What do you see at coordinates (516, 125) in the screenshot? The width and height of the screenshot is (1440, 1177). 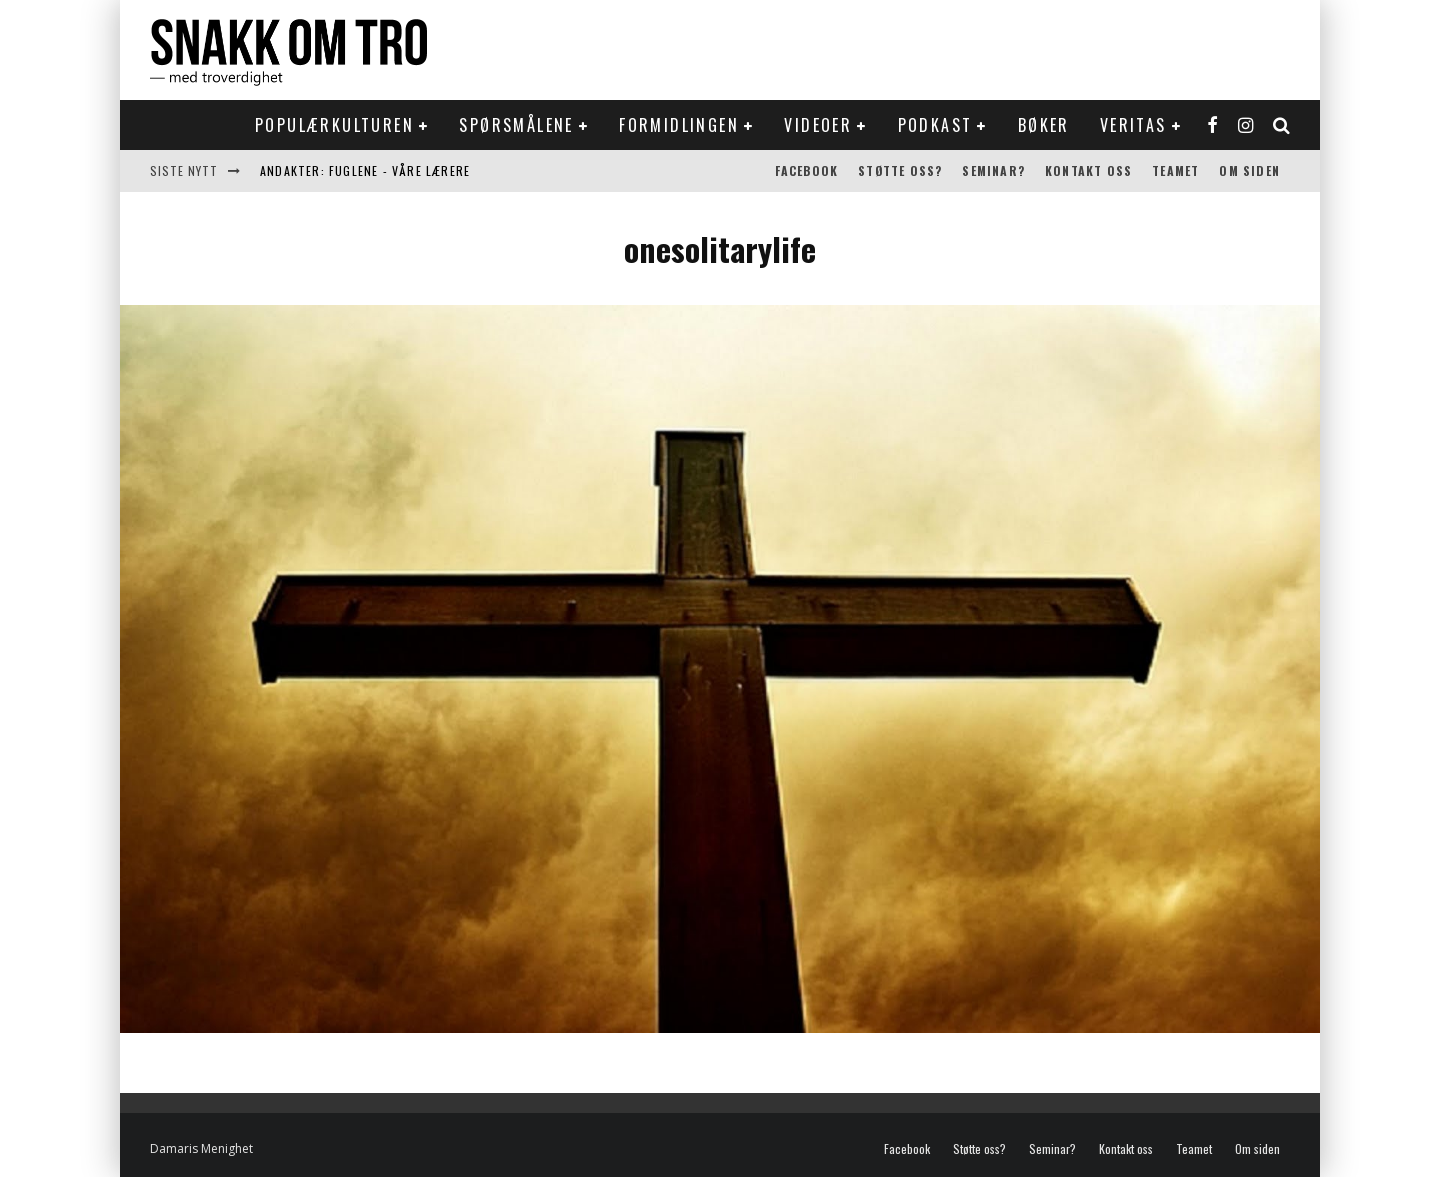 I see `Spørsmålene` at bounding box center [516, 125].